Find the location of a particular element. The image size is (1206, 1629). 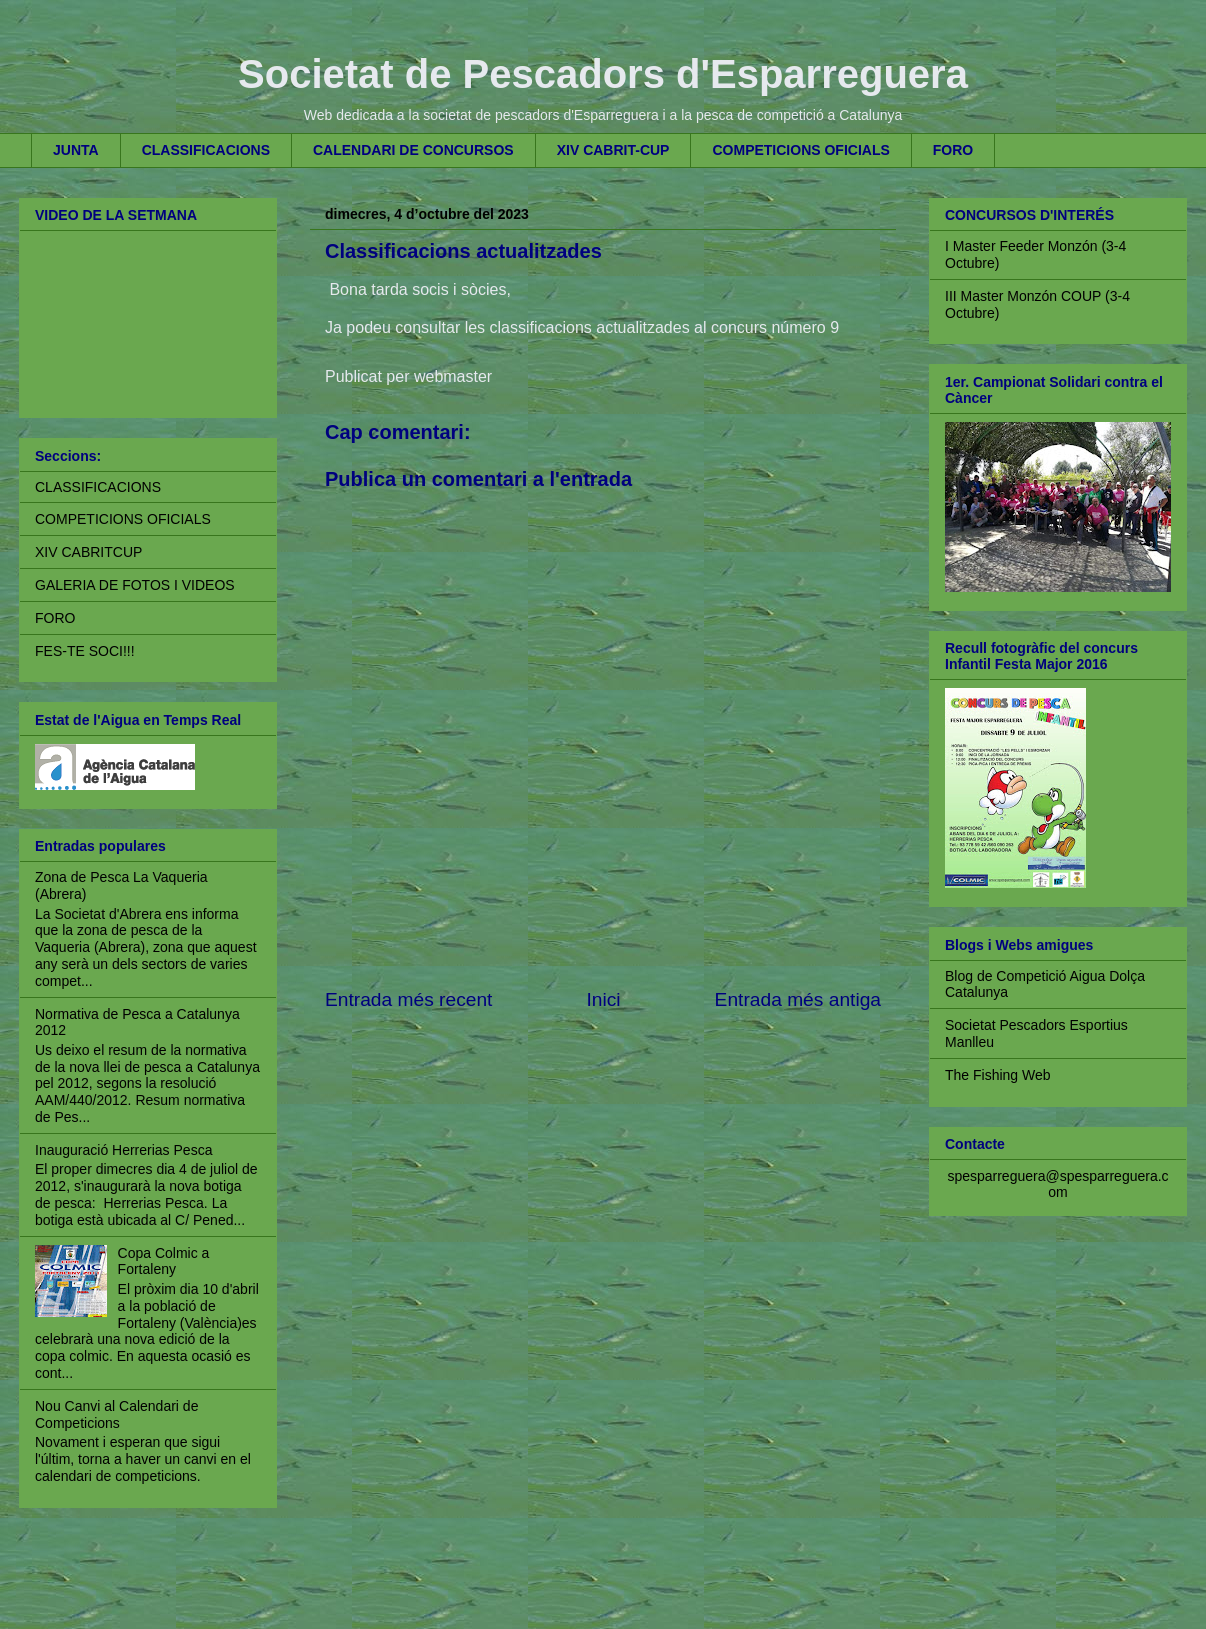

FES-TE SOCI!!! is located at coordinates (85, 651).